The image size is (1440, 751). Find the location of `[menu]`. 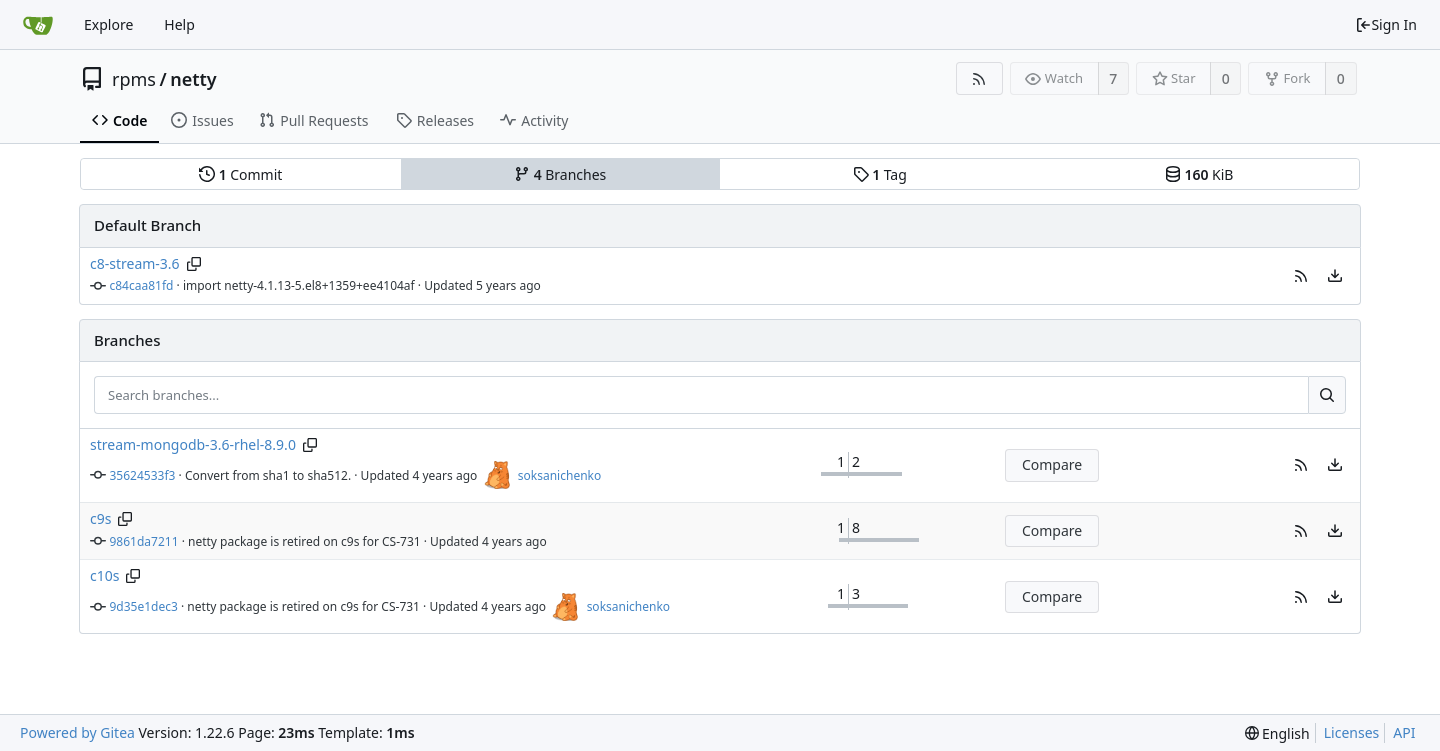

[menu] is located at coordinates (1335, 276).